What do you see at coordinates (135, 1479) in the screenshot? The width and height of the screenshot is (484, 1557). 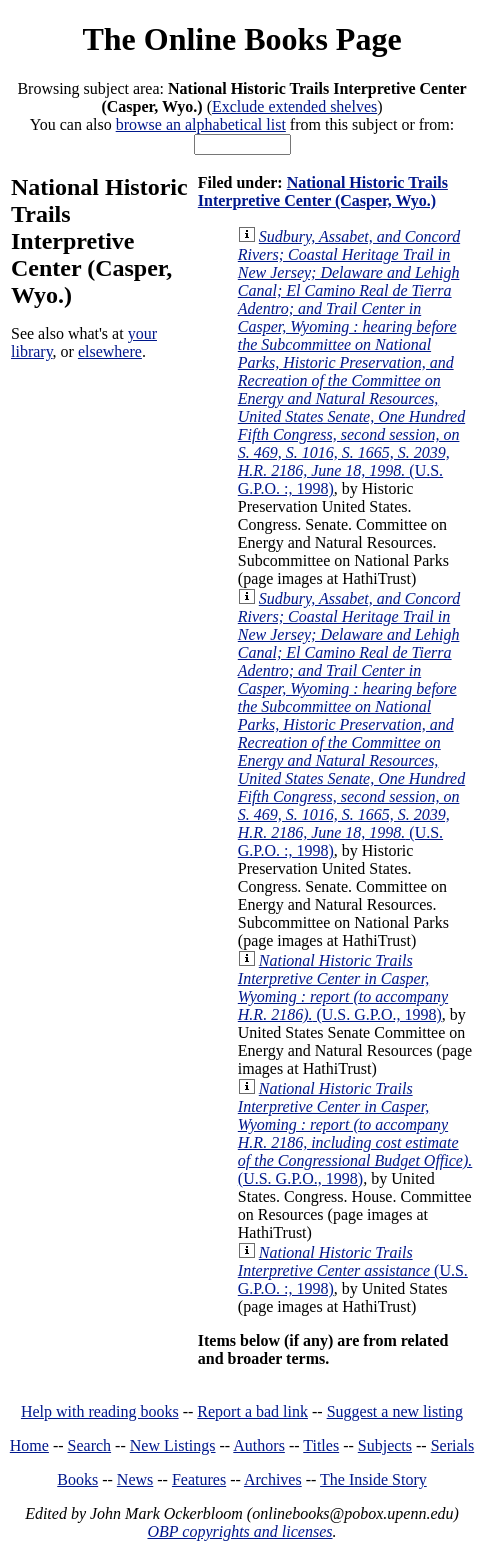 I see `News` at bounding box center [135, 1479].